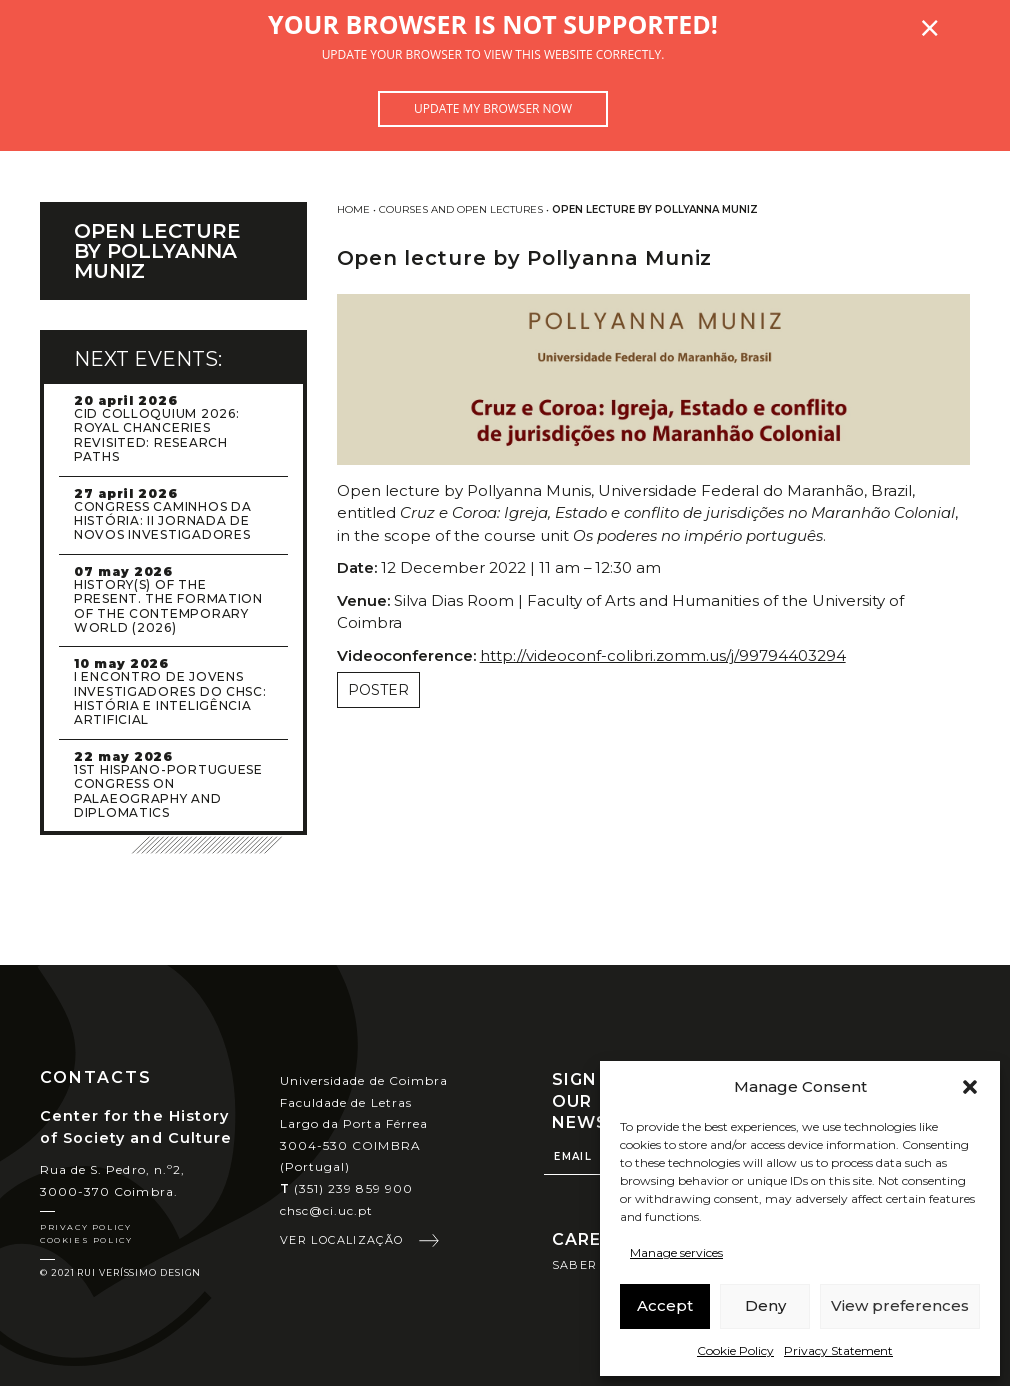 The width and height of the screenshot is (1010, 1386). Describe the element at coordinates (86, 1240) in the screenshot. I see `Cookies Policy` at that location.